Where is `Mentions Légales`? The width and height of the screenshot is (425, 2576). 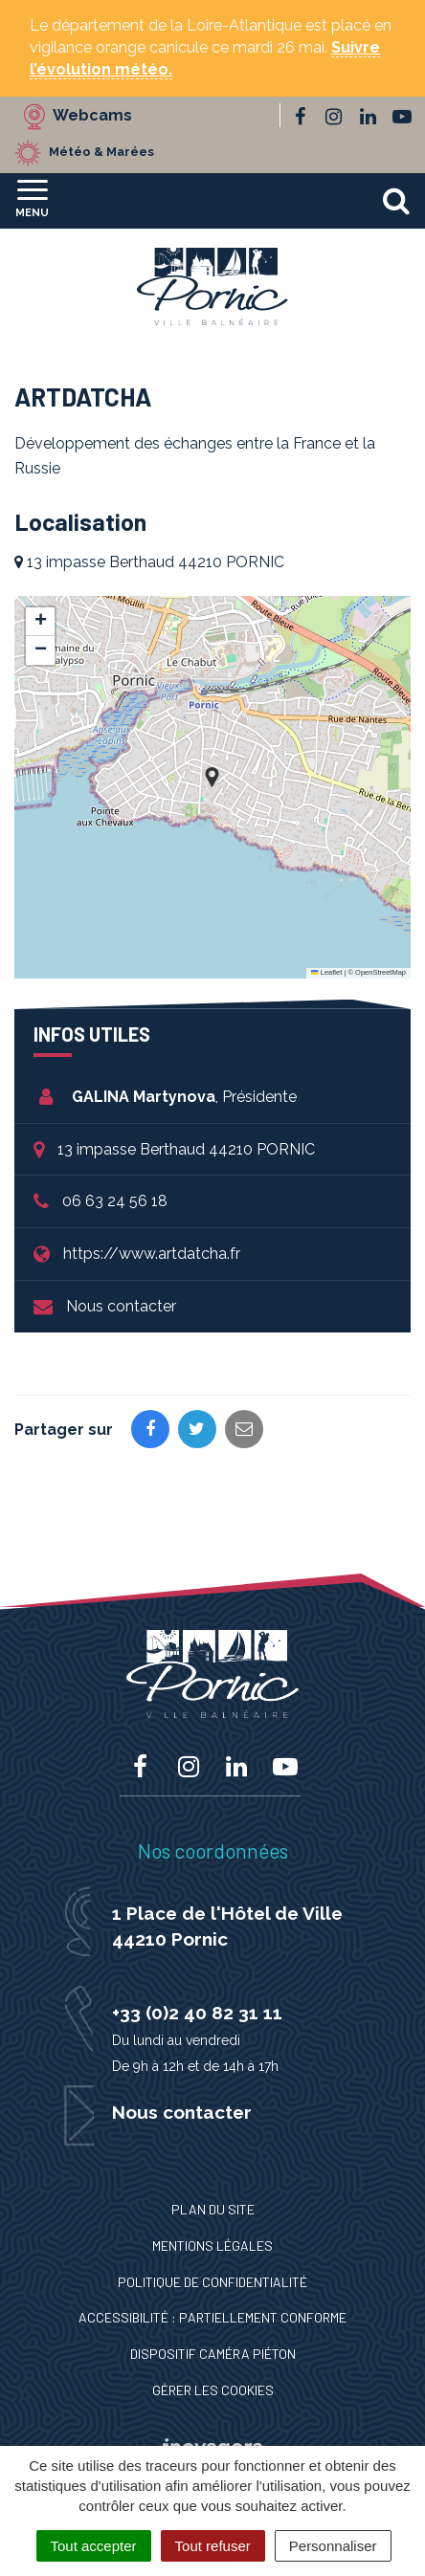
Mentions Légales is located at coordinates (212, 2245).